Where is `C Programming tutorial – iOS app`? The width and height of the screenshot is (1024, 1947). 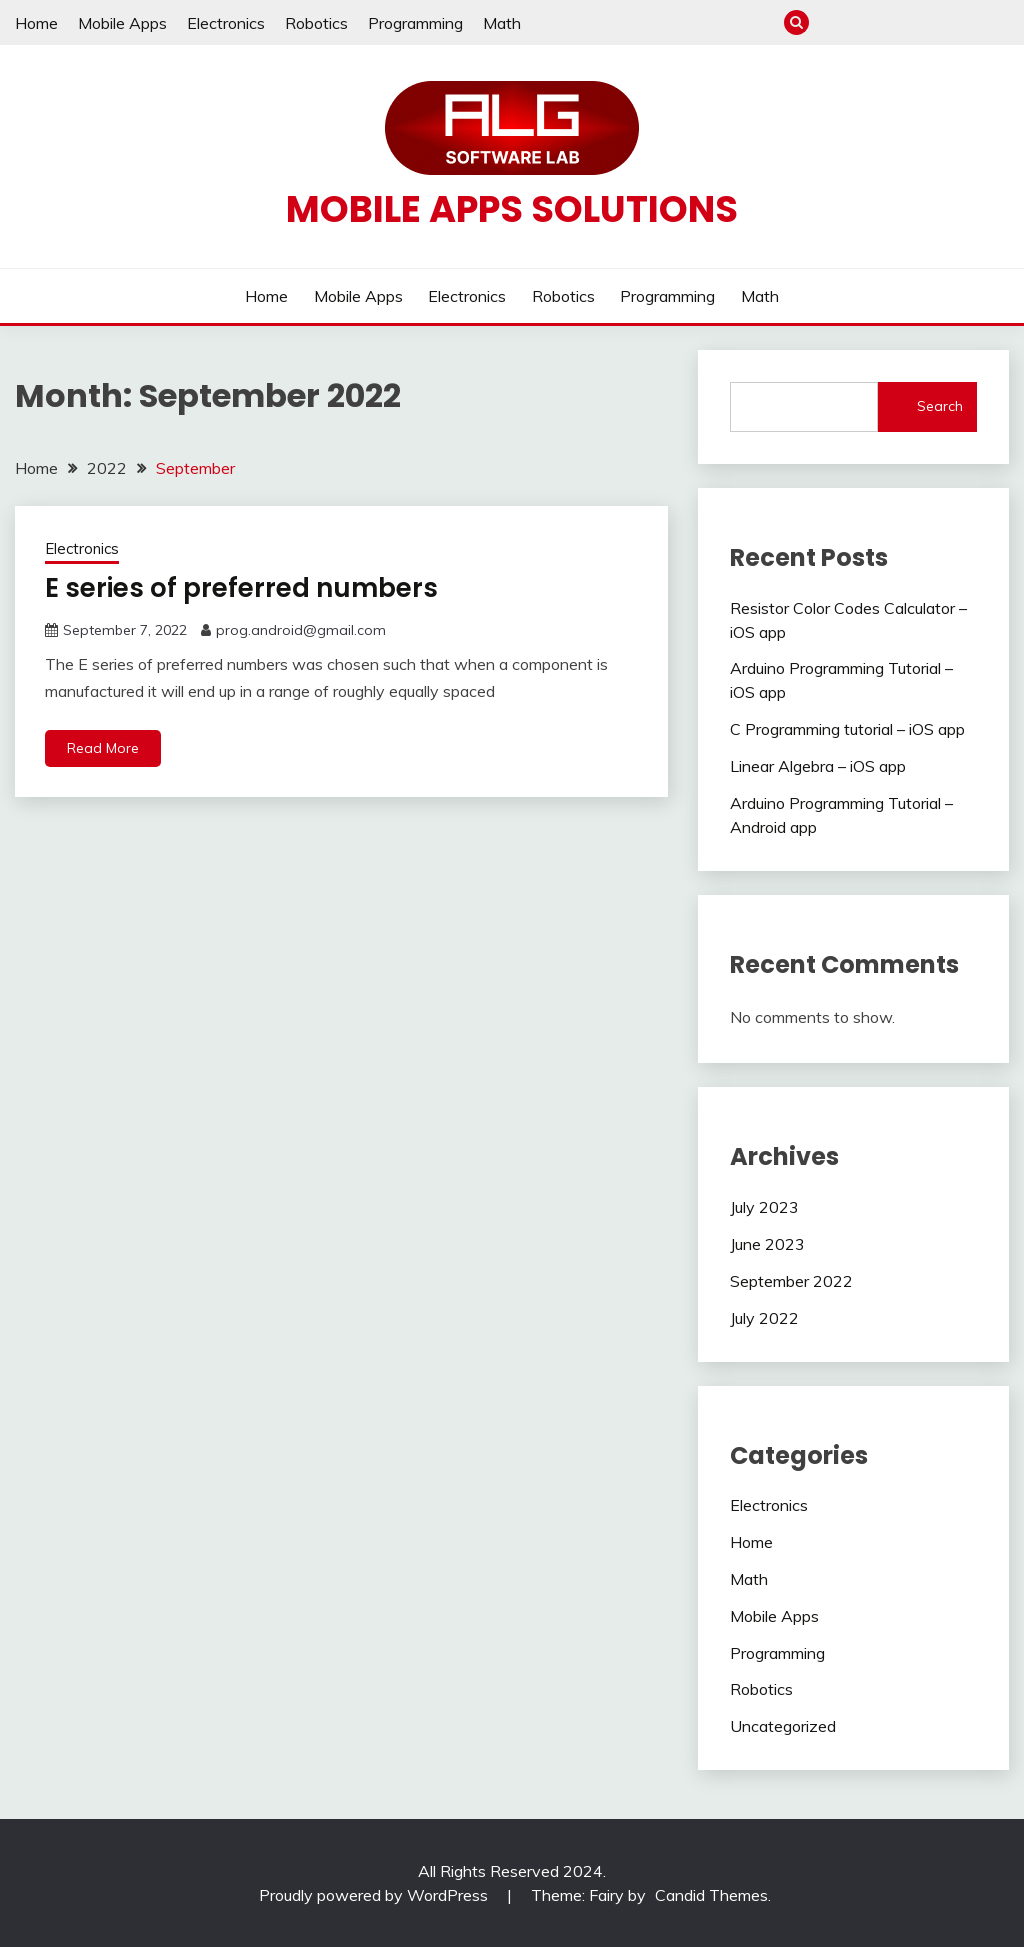
C Programming tutorial – iOS app is located at coordinates (847, 729).